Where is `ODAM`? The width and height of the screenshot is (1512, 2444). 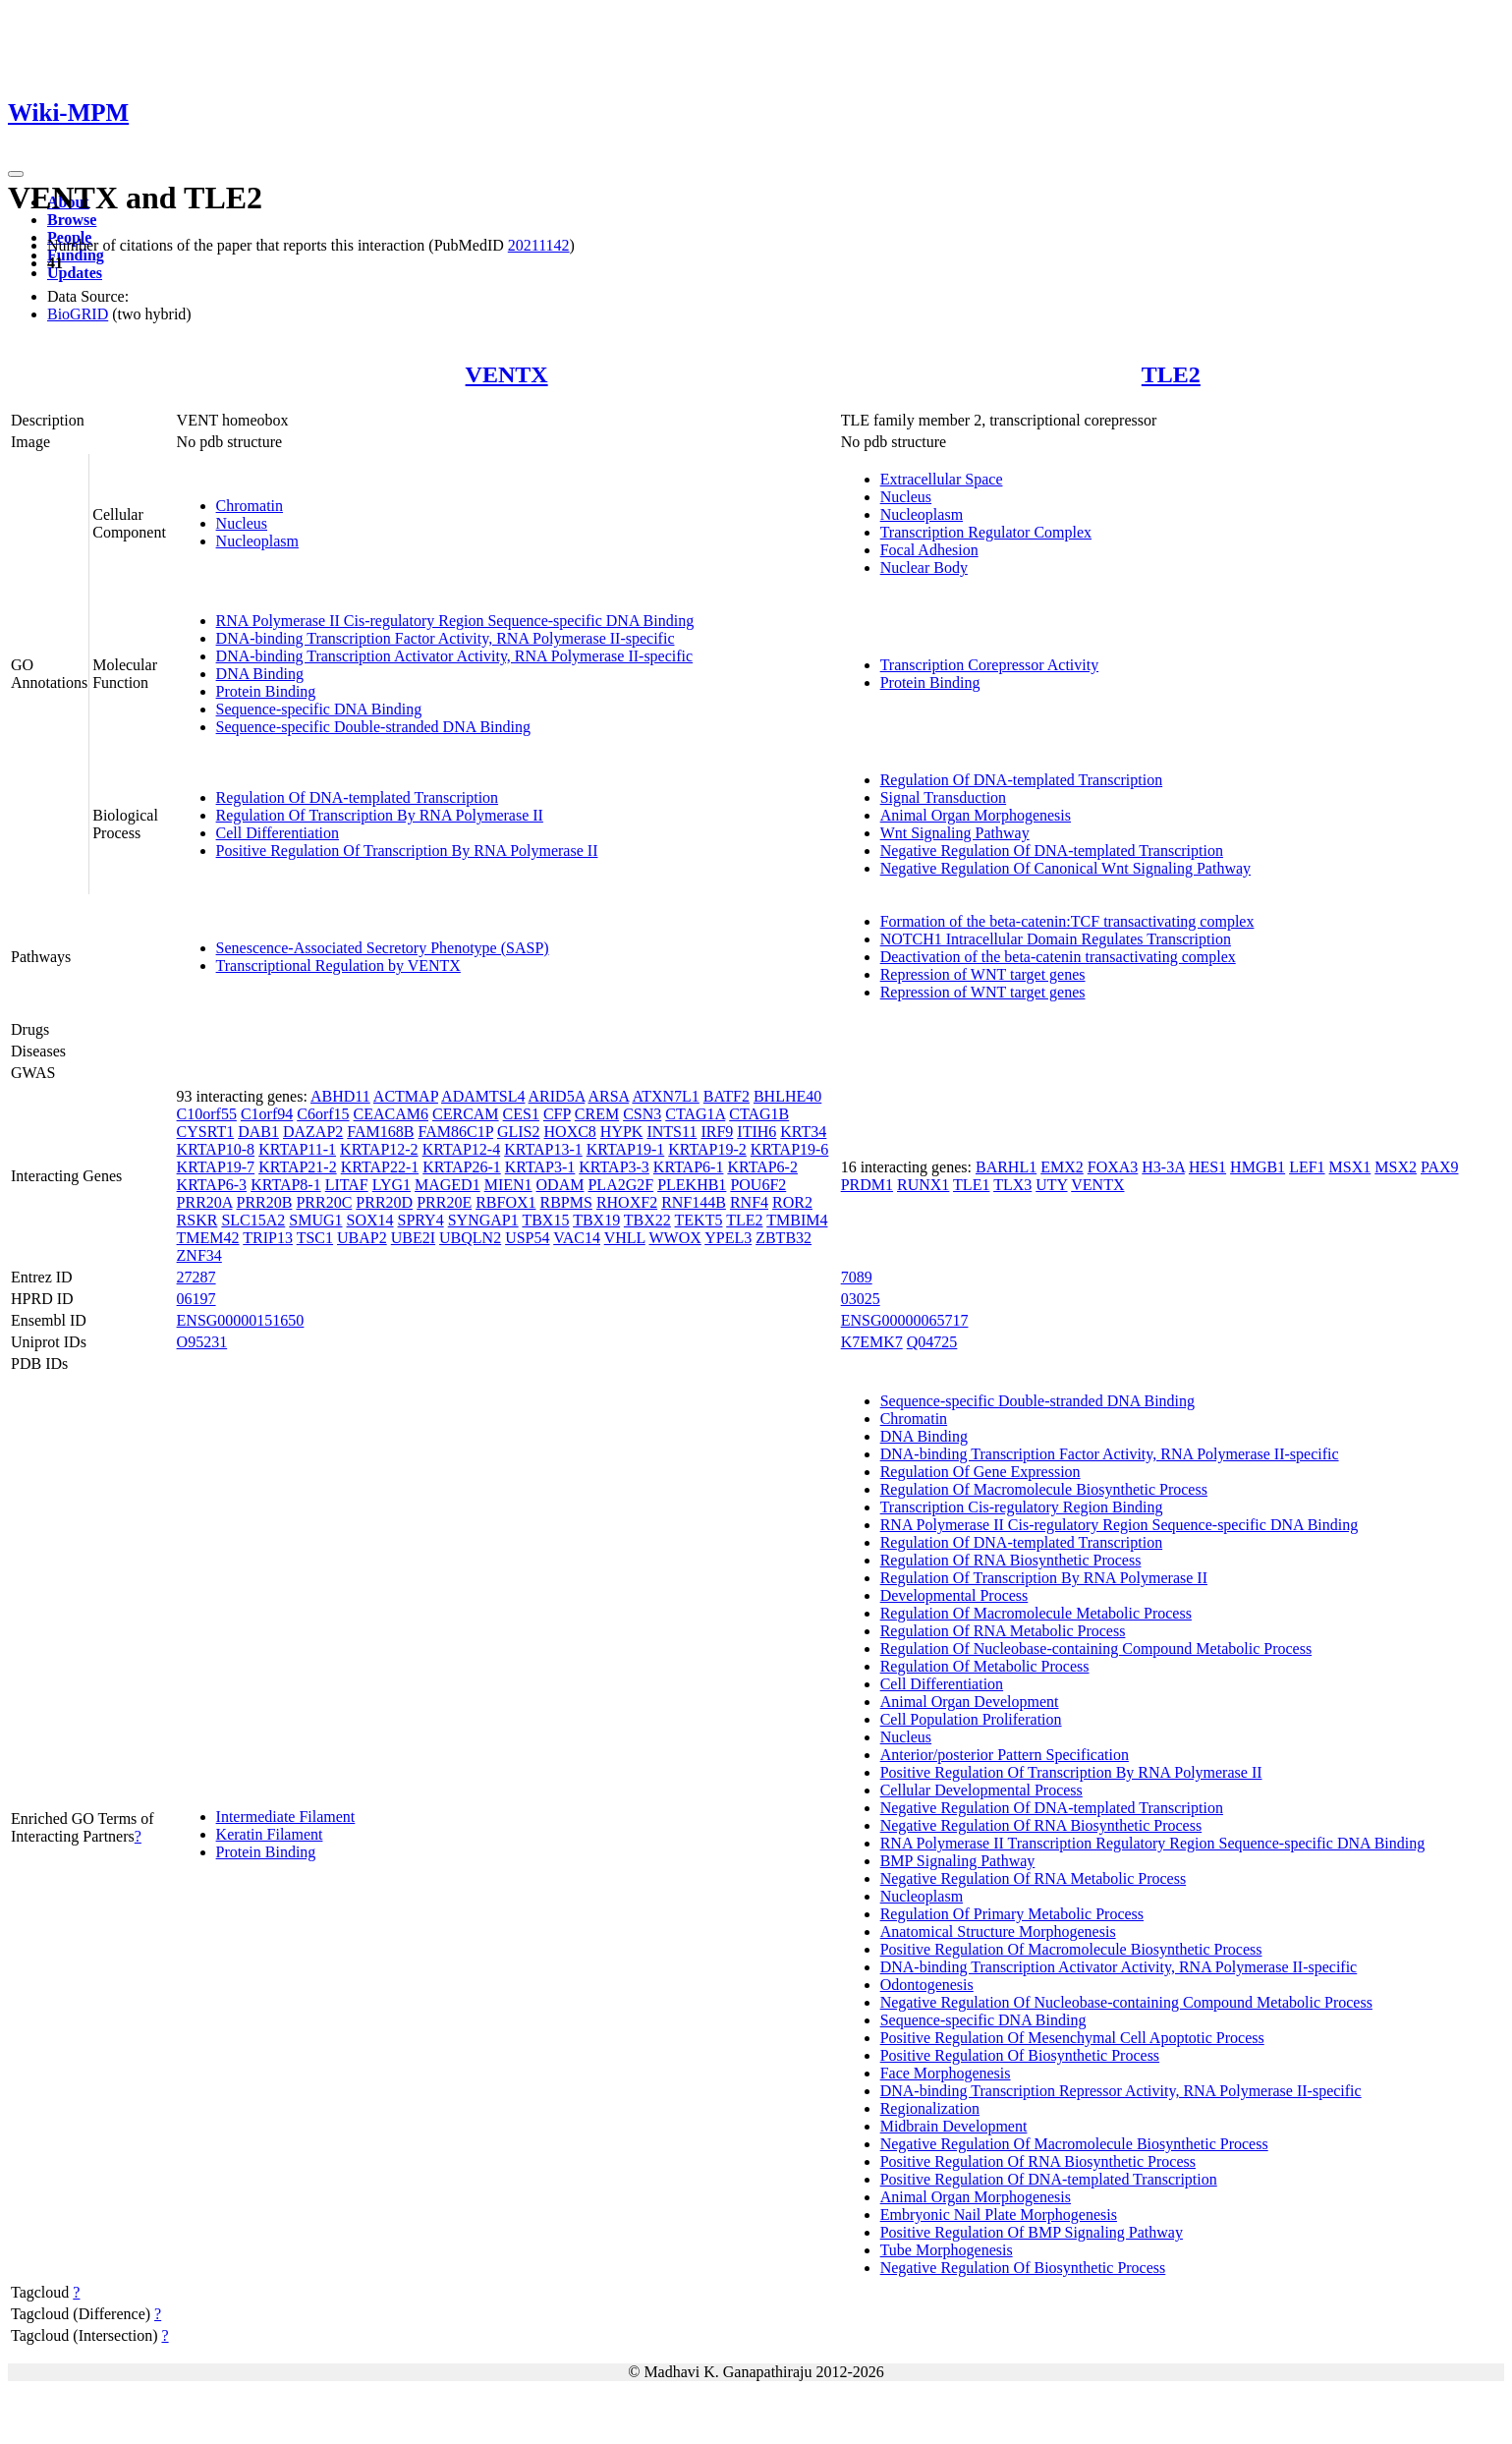
ODAM is located at coordinates (560, 1184).